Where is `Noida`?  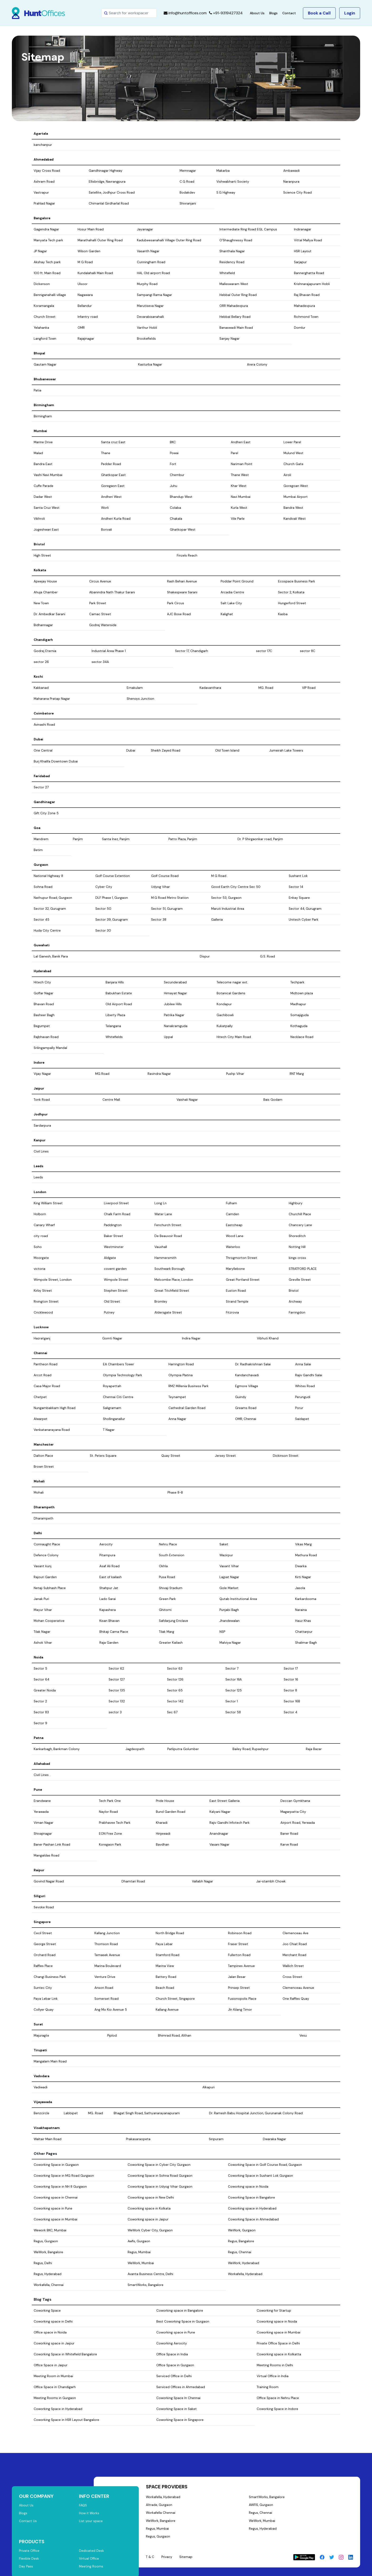 Noida is located at coordinates (39, 1626).